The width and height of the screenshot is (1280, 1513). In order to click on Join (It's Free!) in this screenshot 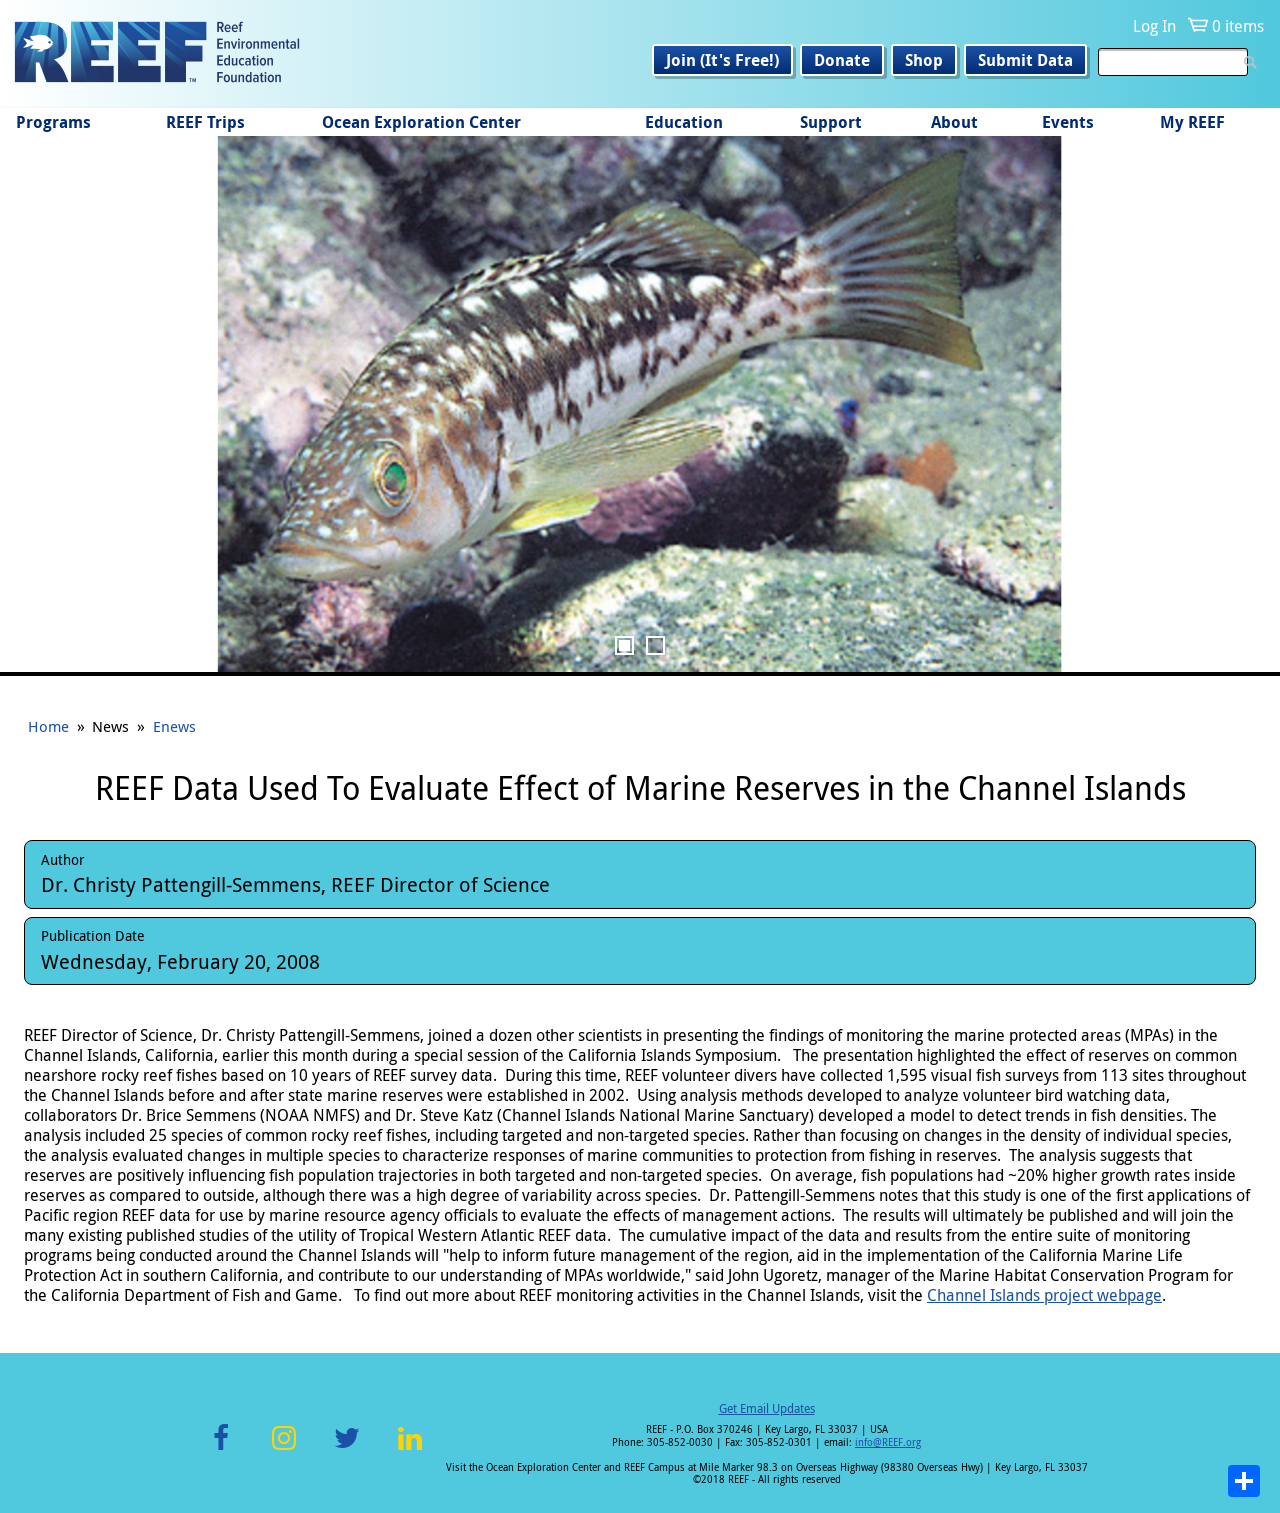, I will do `click(722, 60)`.